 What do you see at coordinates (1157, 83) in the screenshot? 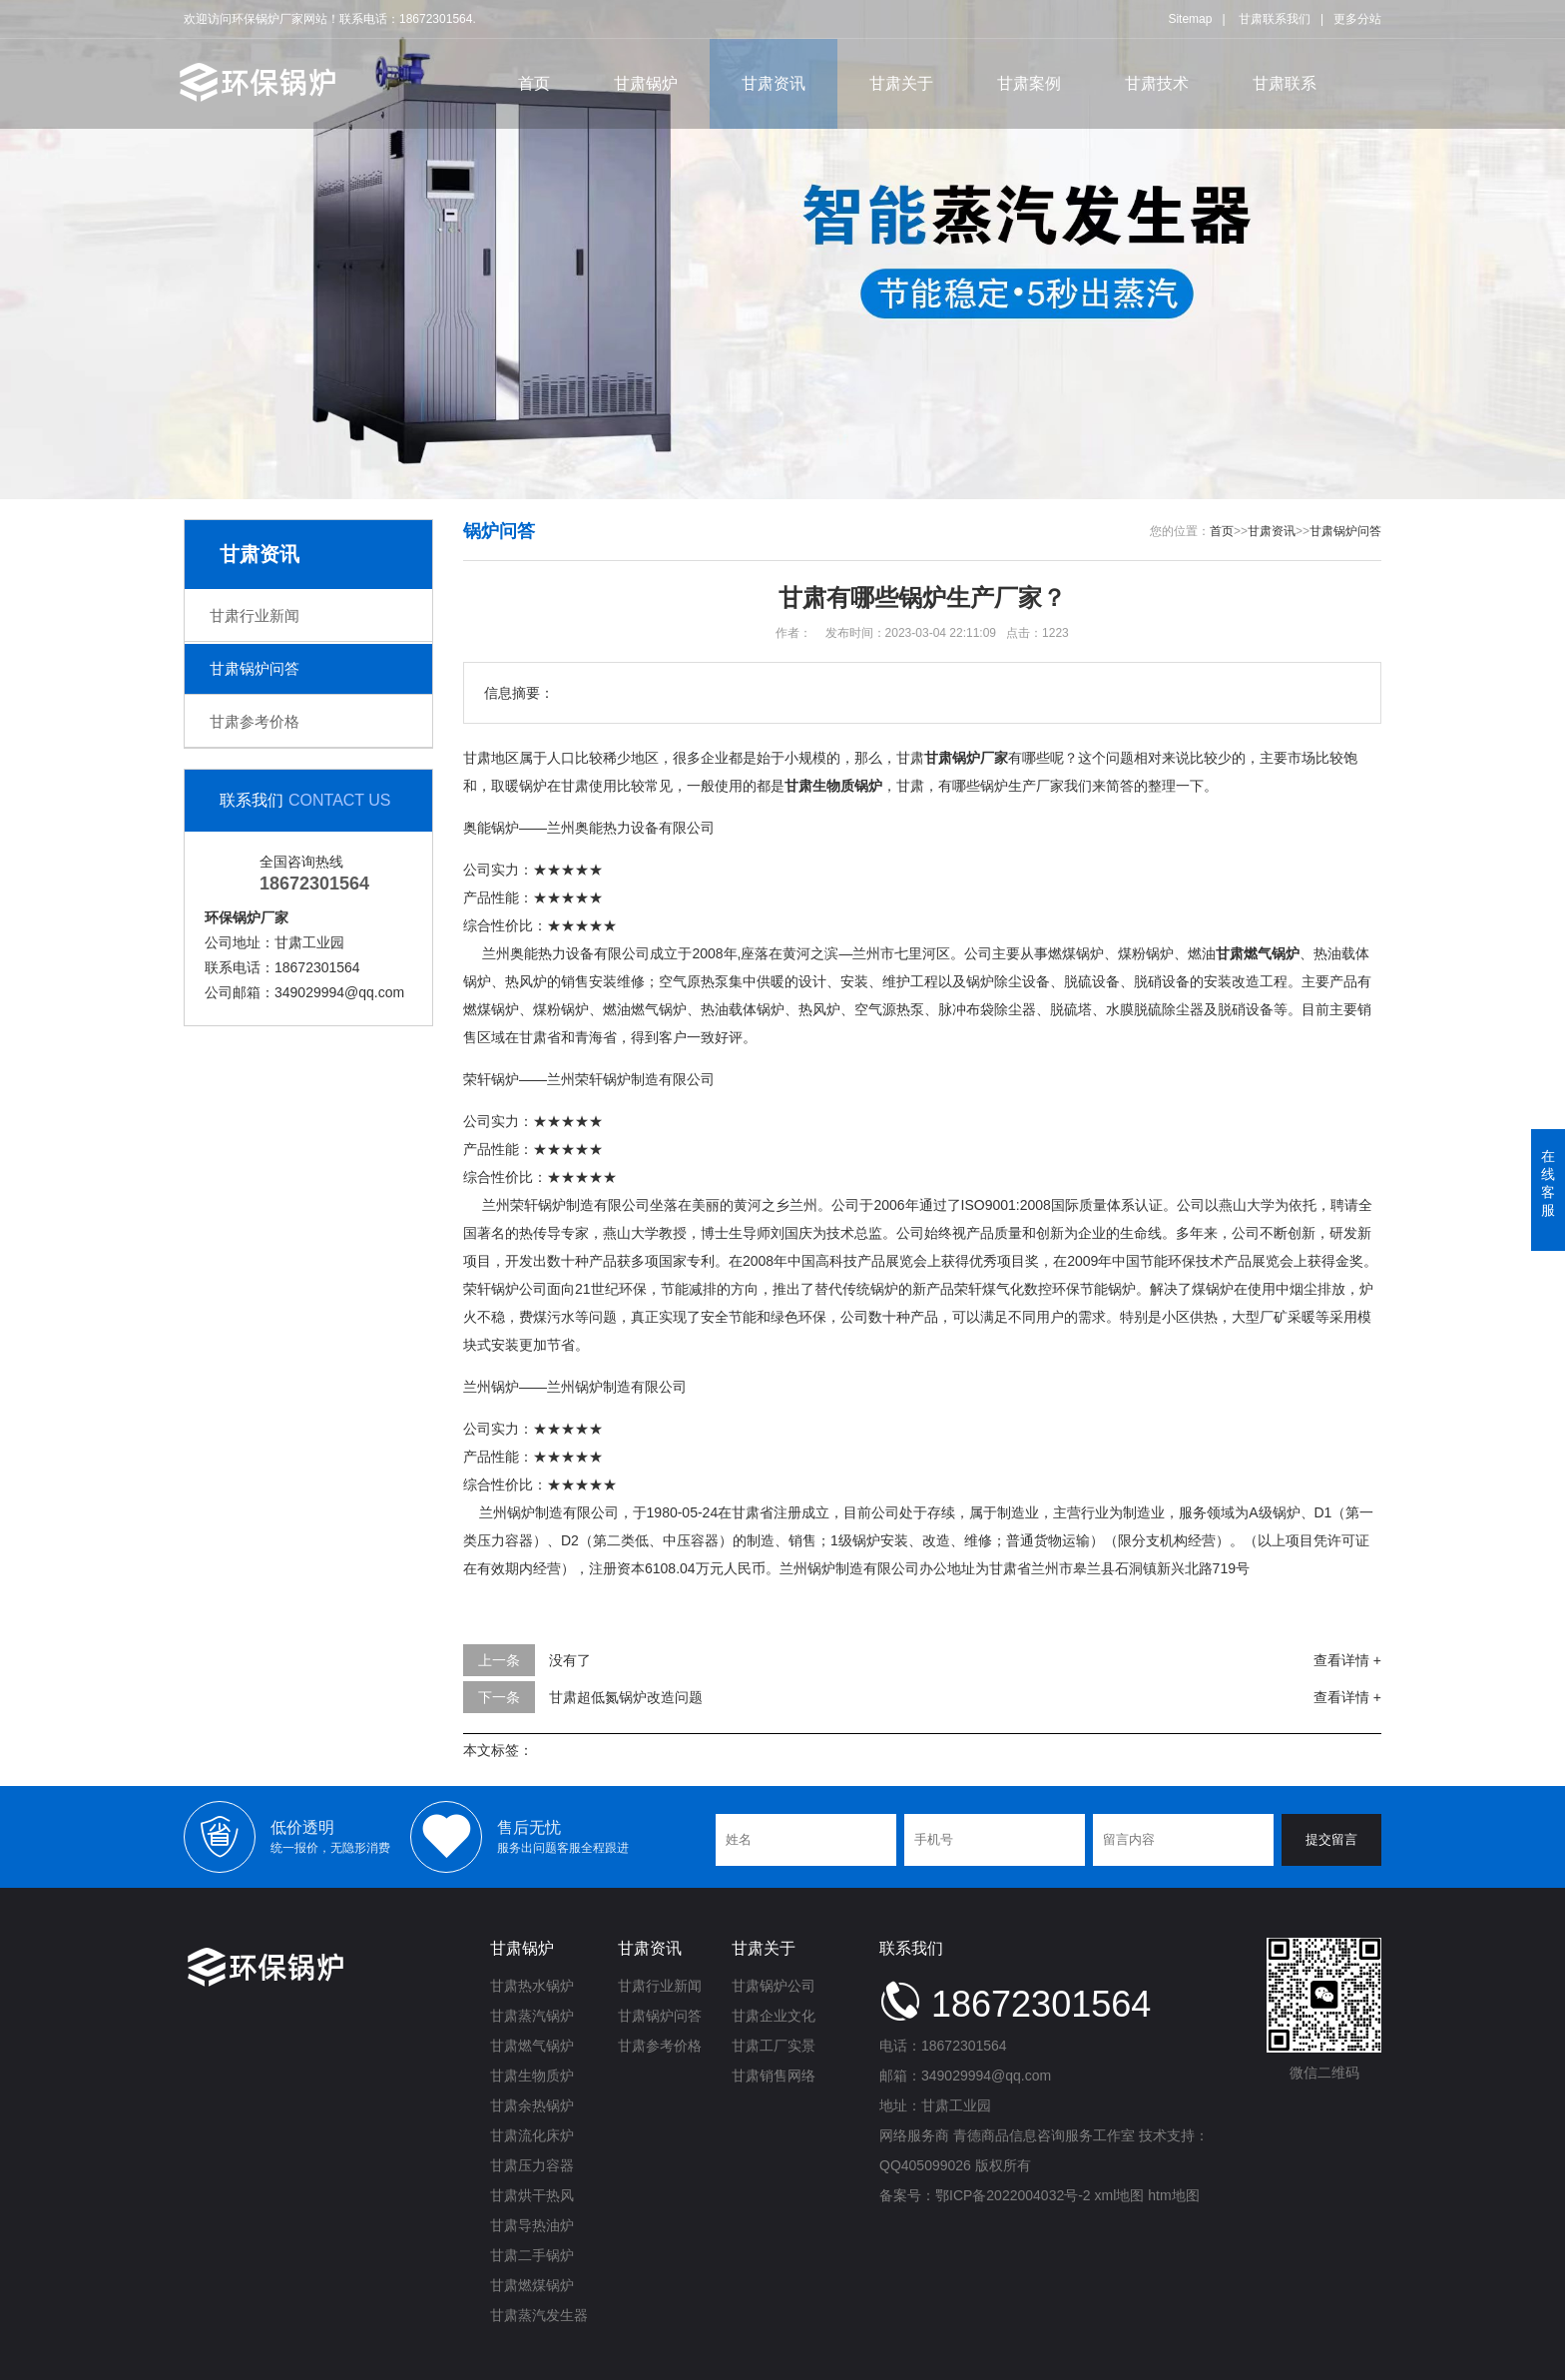
I see `甘肃技术` at bounding box center [1157, 83].